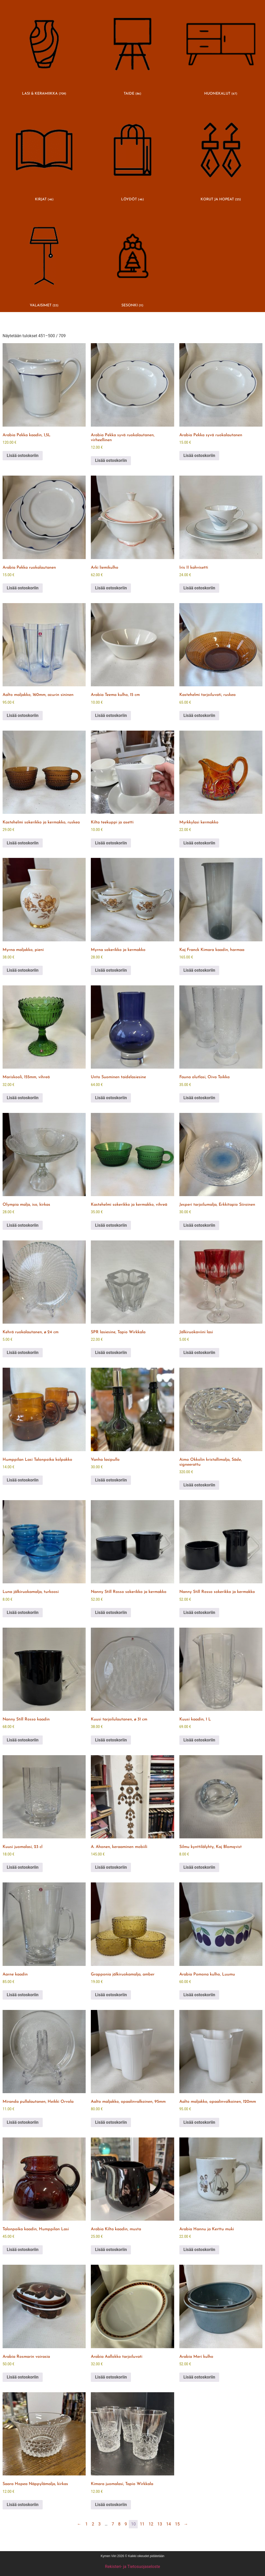 Image resolution: width=265 pixels, height=2576 pixels. I want to click on 8 [Sivu 8], so click(119, 2524).